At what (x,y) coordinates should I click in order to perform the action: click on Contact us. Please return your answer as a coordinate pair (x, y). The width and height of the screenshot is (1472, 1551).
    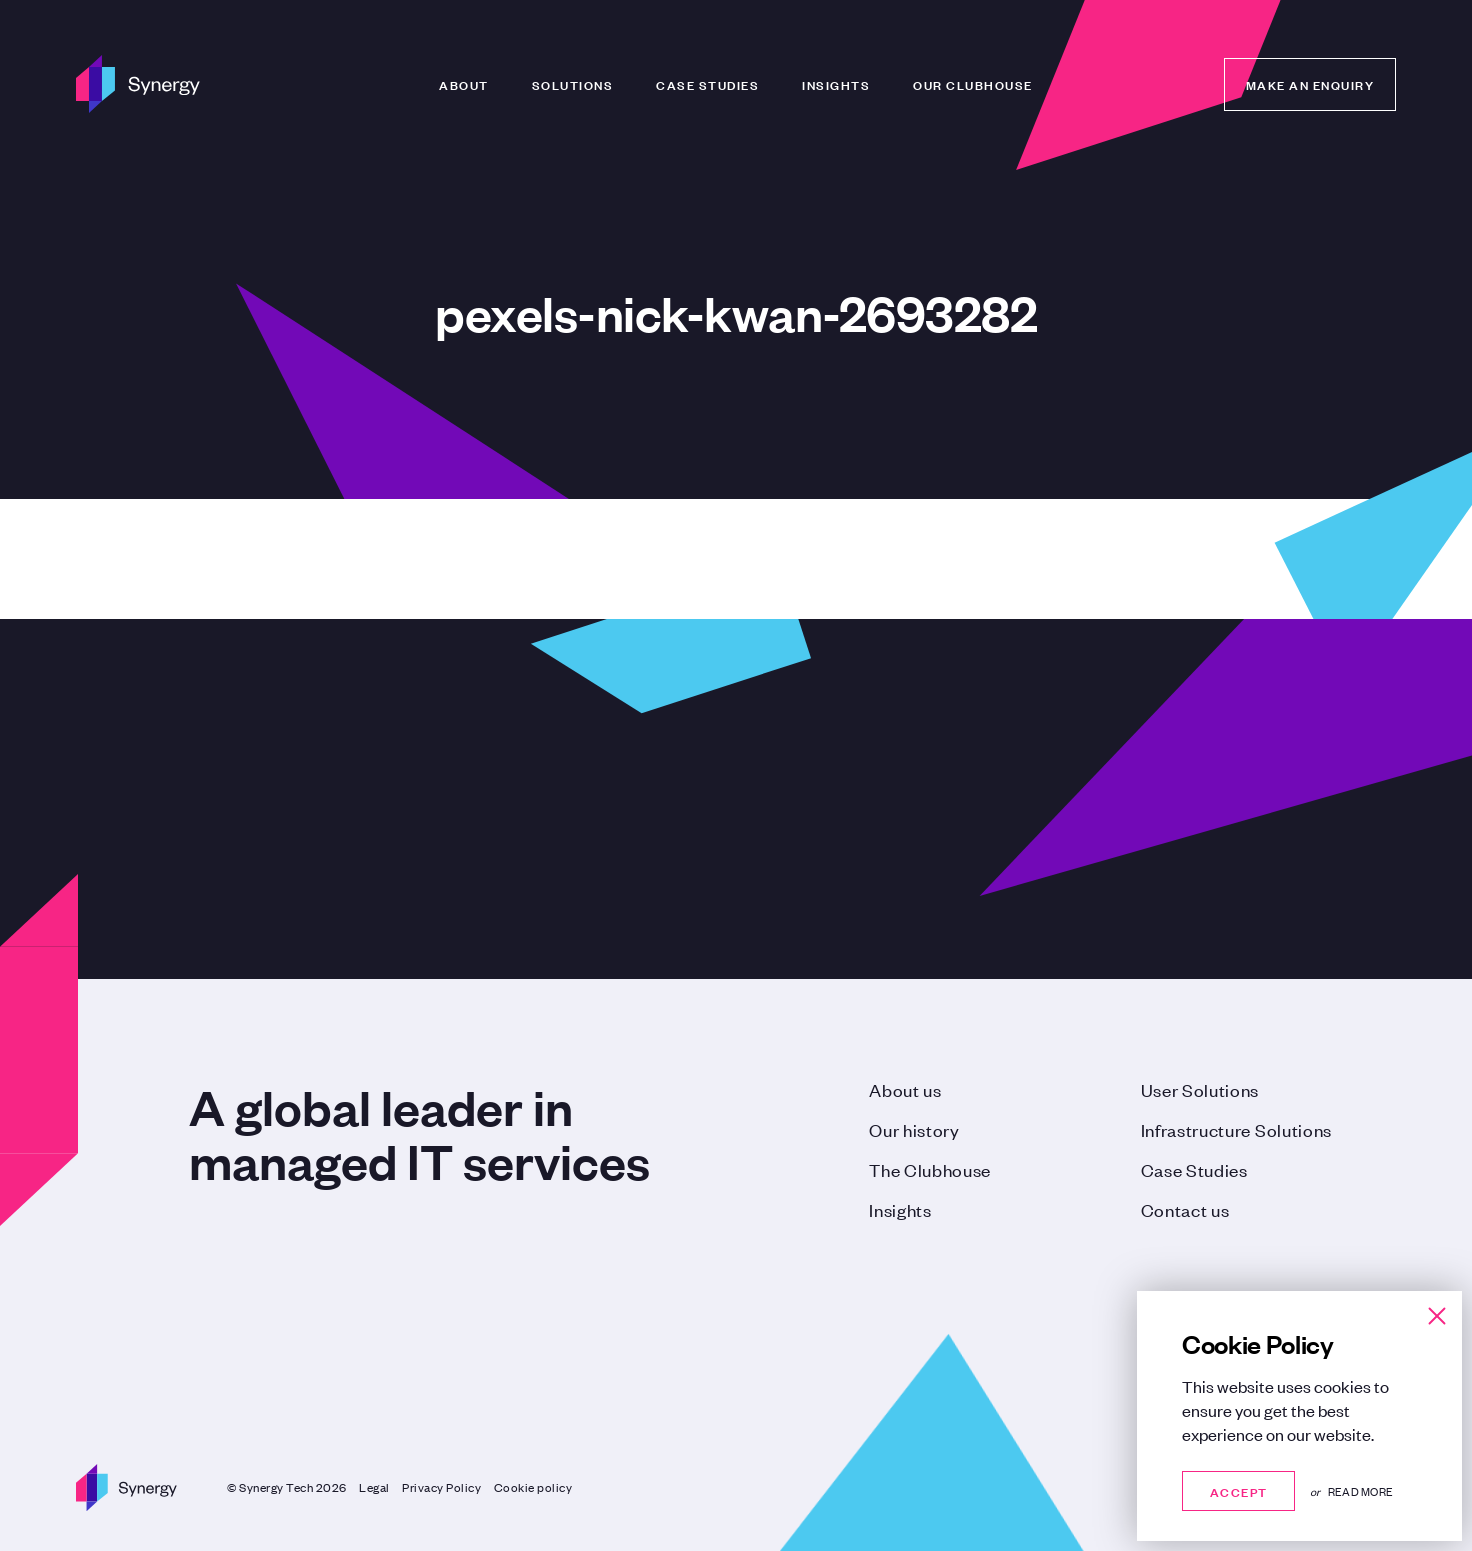
    Looking at the image, I should click on (1185, 1209).